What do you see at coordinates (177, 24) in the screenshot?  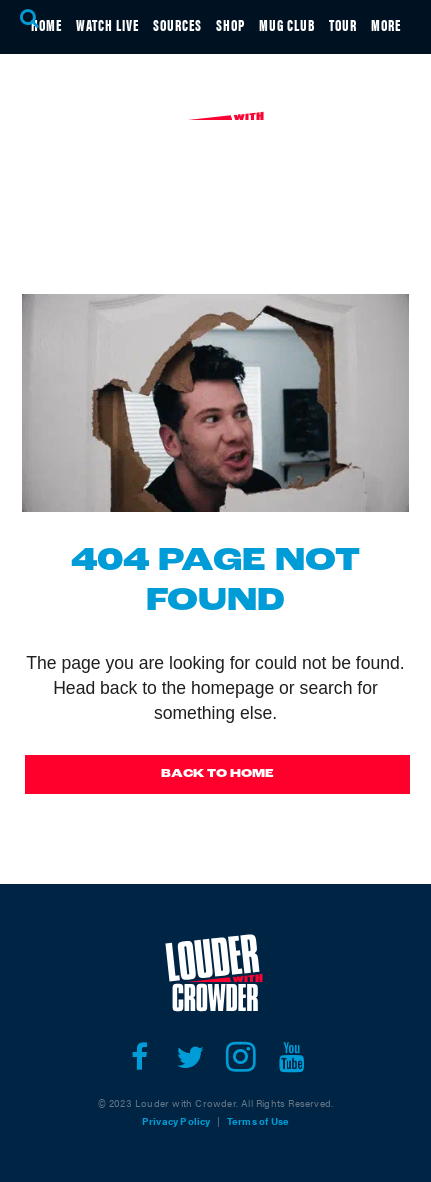 I see `SOURCES` at bounding box center [177, 24].